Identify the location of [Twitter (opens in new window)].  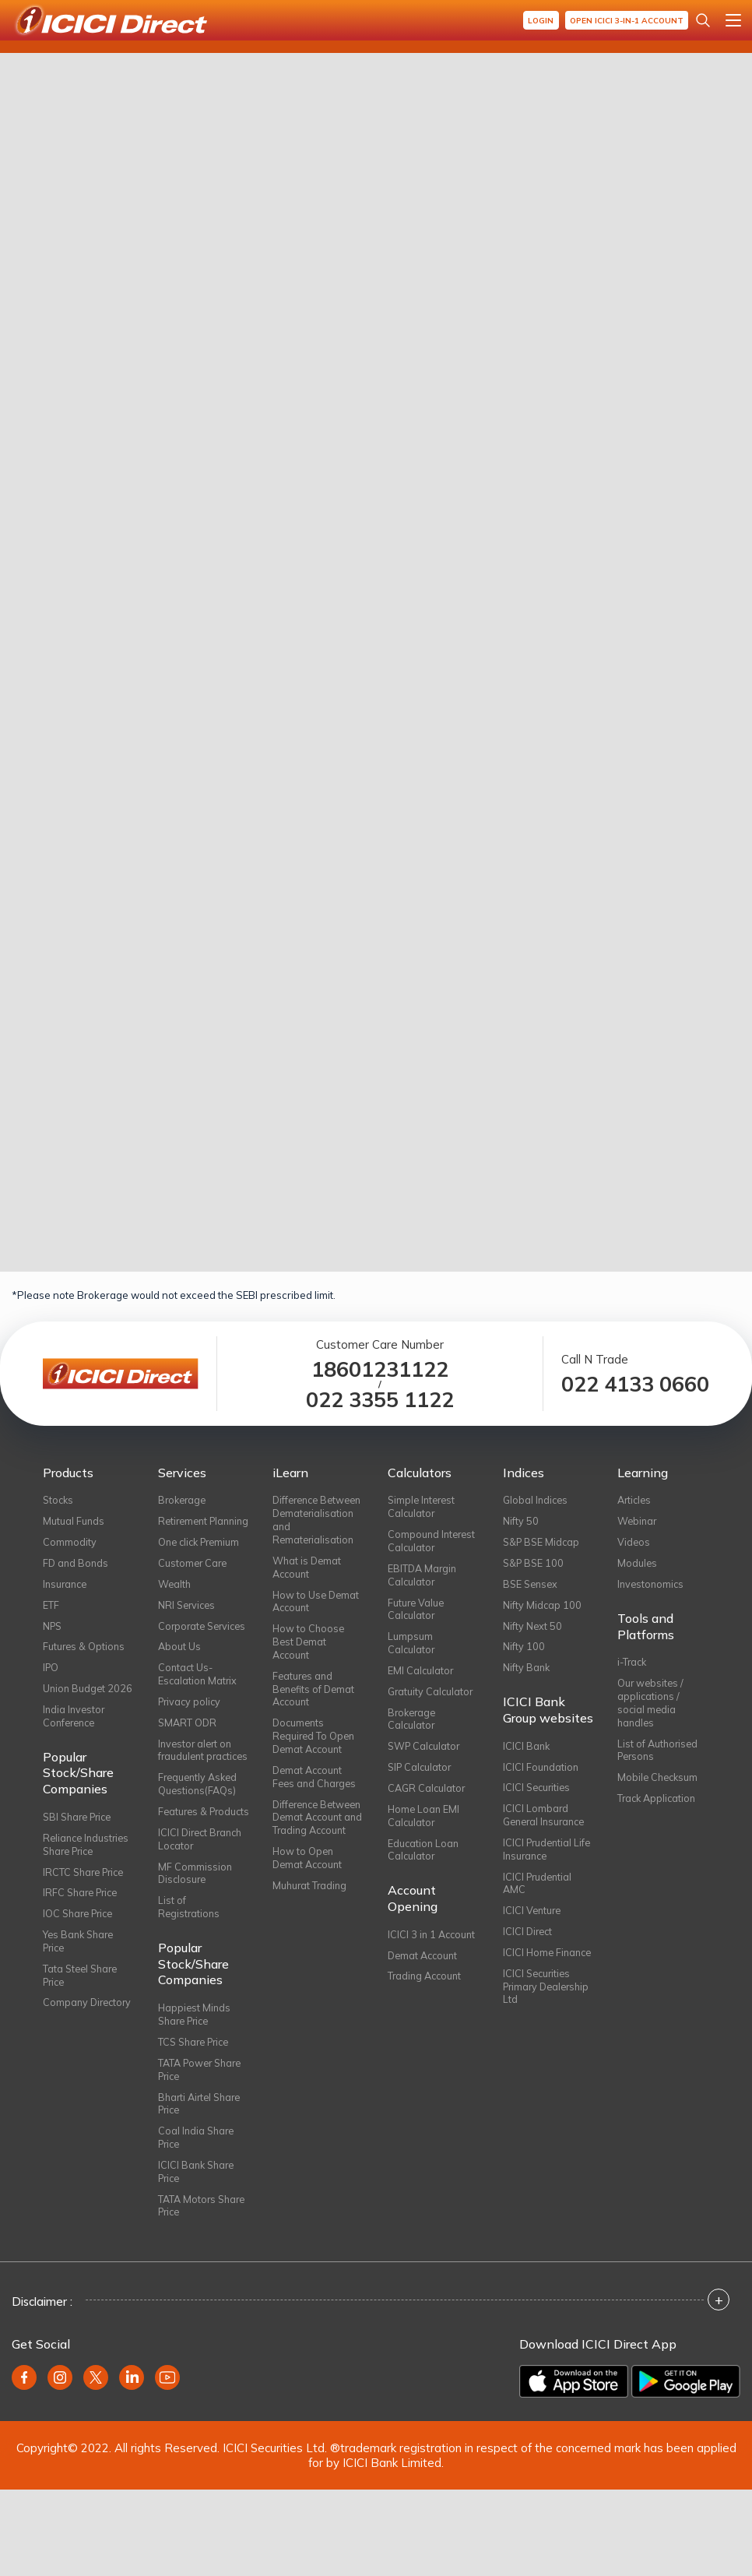
(95, 2463).